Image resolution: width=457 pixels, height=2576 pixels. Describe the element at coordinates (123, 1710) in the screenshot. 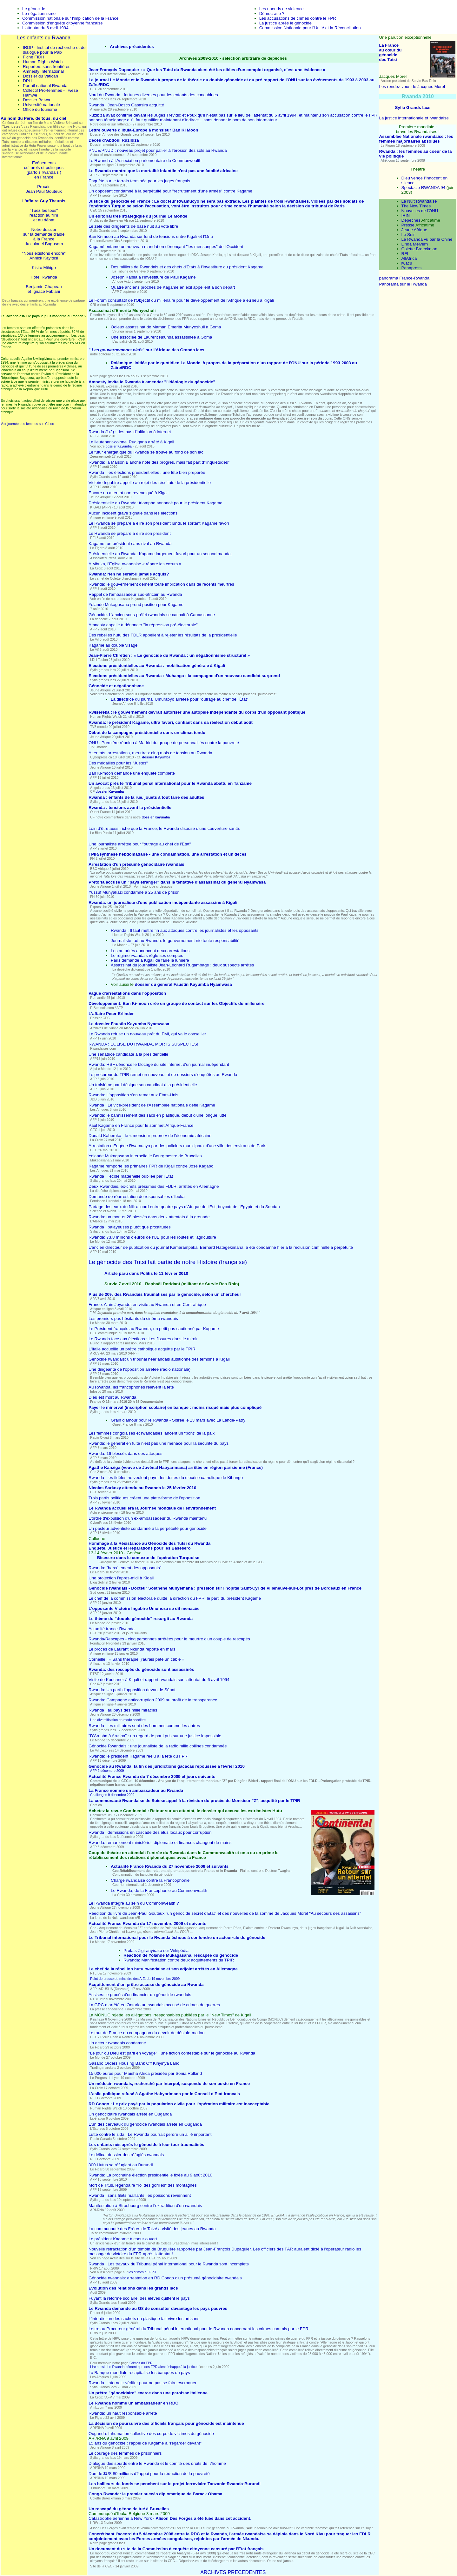

I see `Rwanda : au pays des mille miracles` at that location.